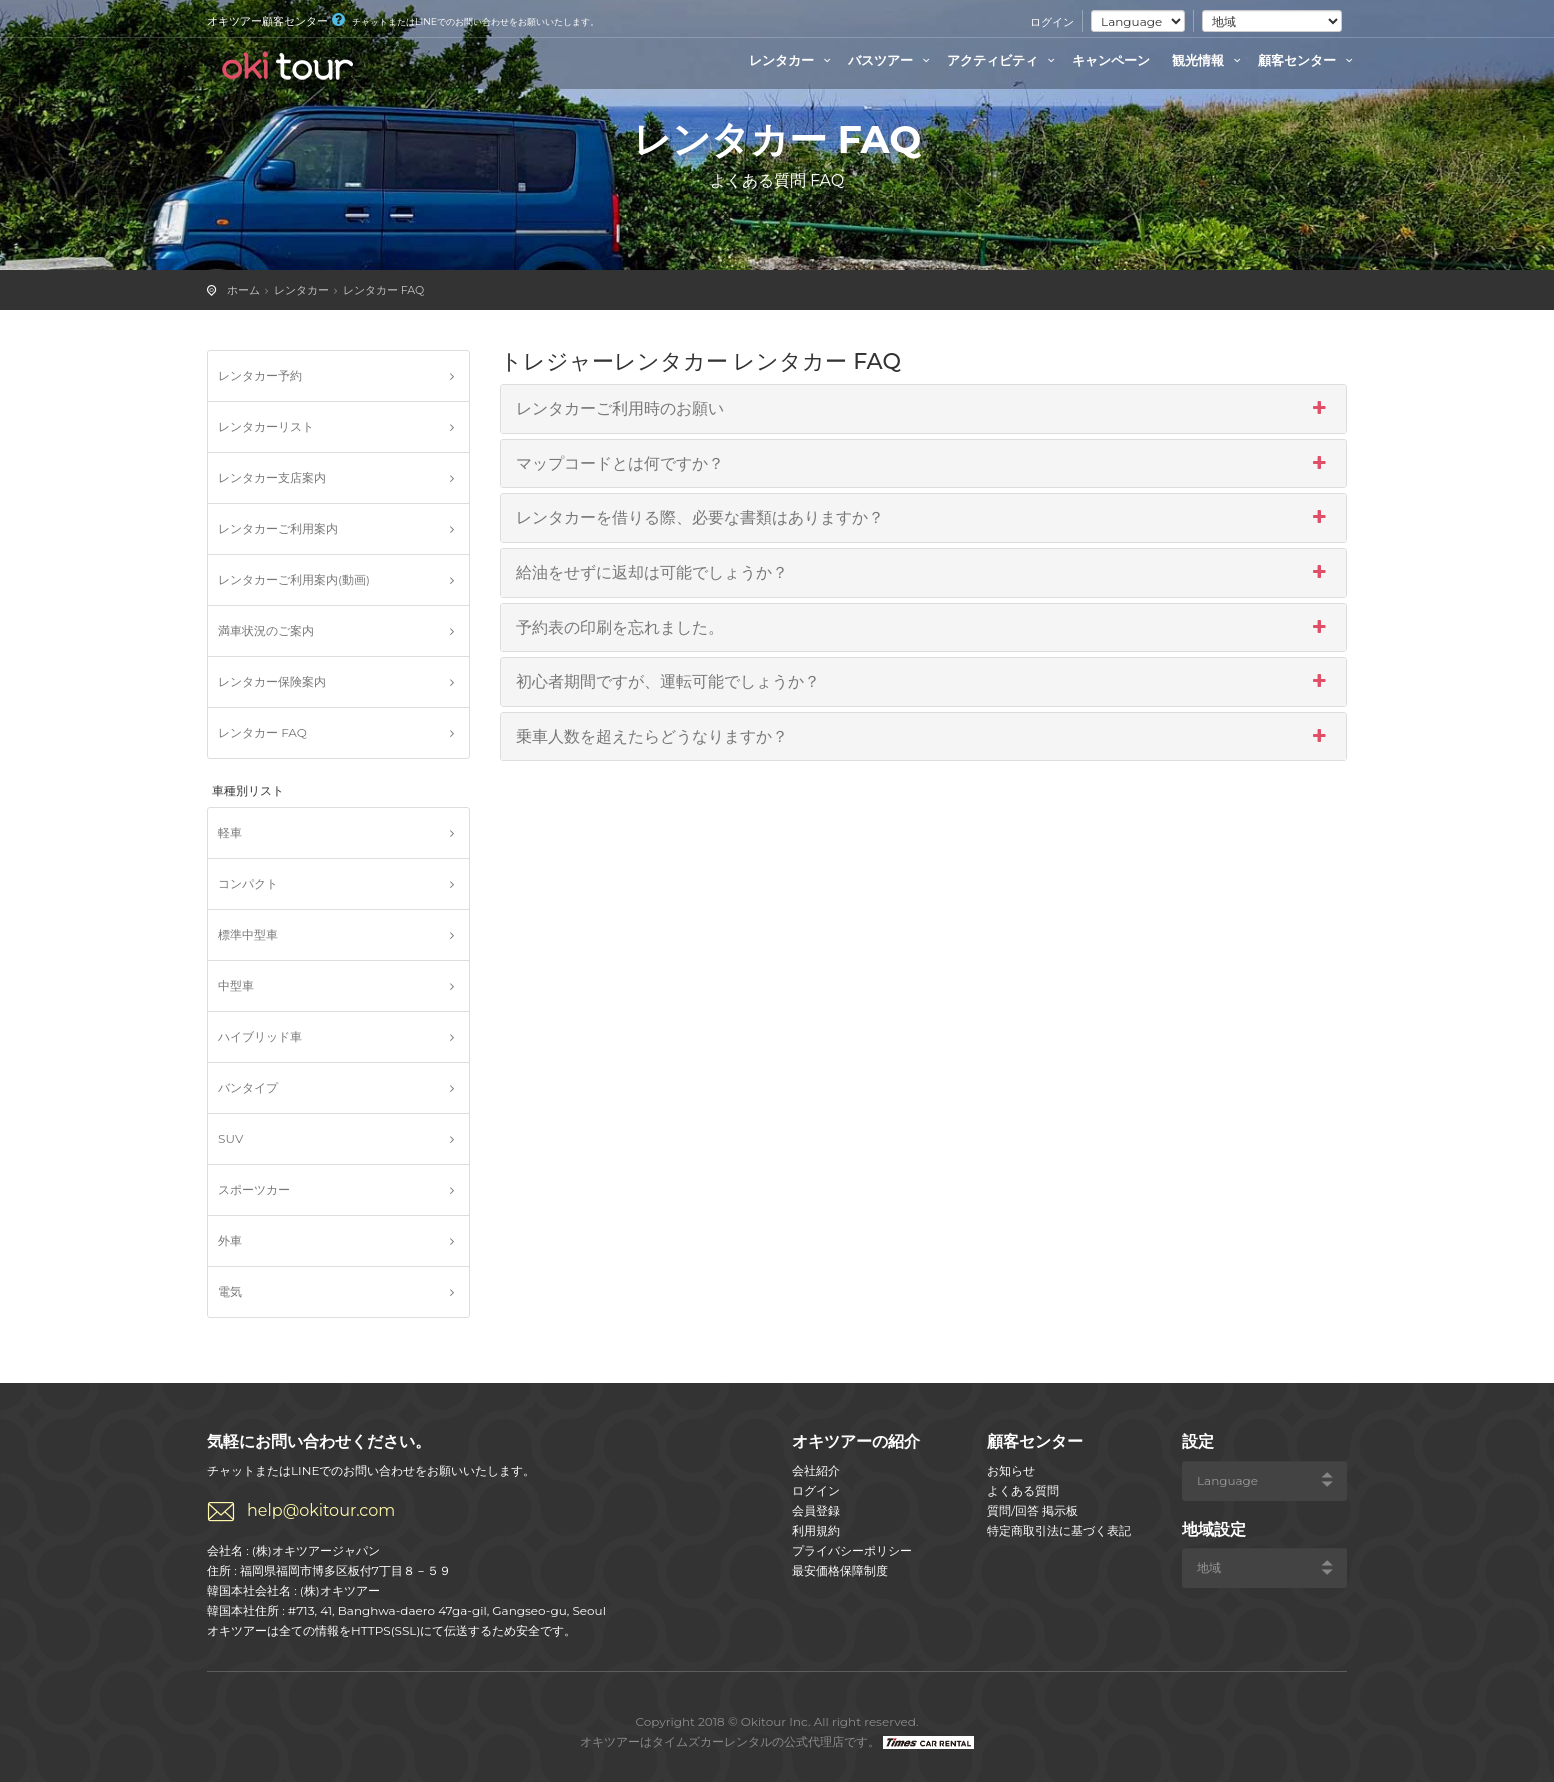 The height and width of the screenshot is (1782, 1554). I want to click on 軽車, so click(230, 832).